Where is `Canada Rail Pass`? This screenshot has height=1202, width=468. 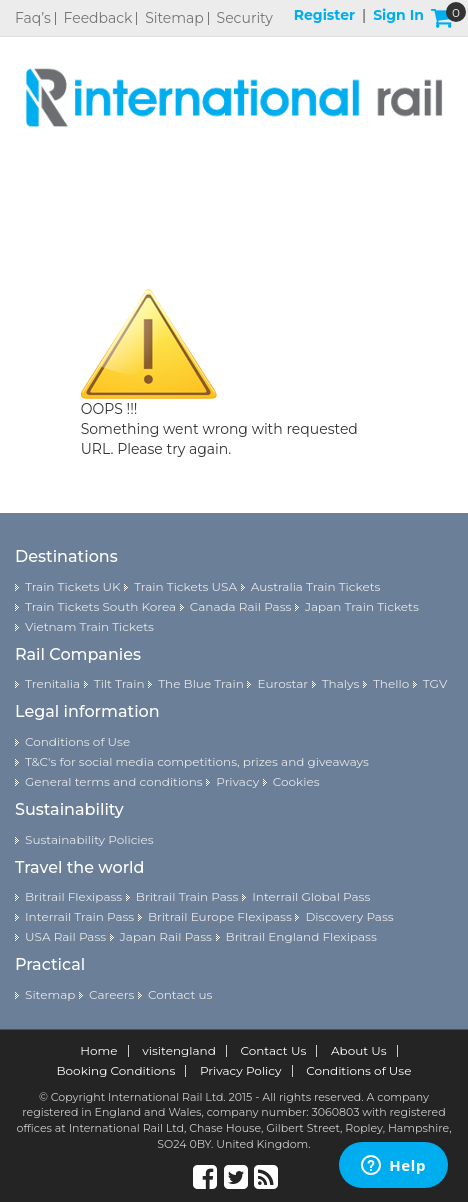 Canada Rail Pass is located at coordinates (241, 606).